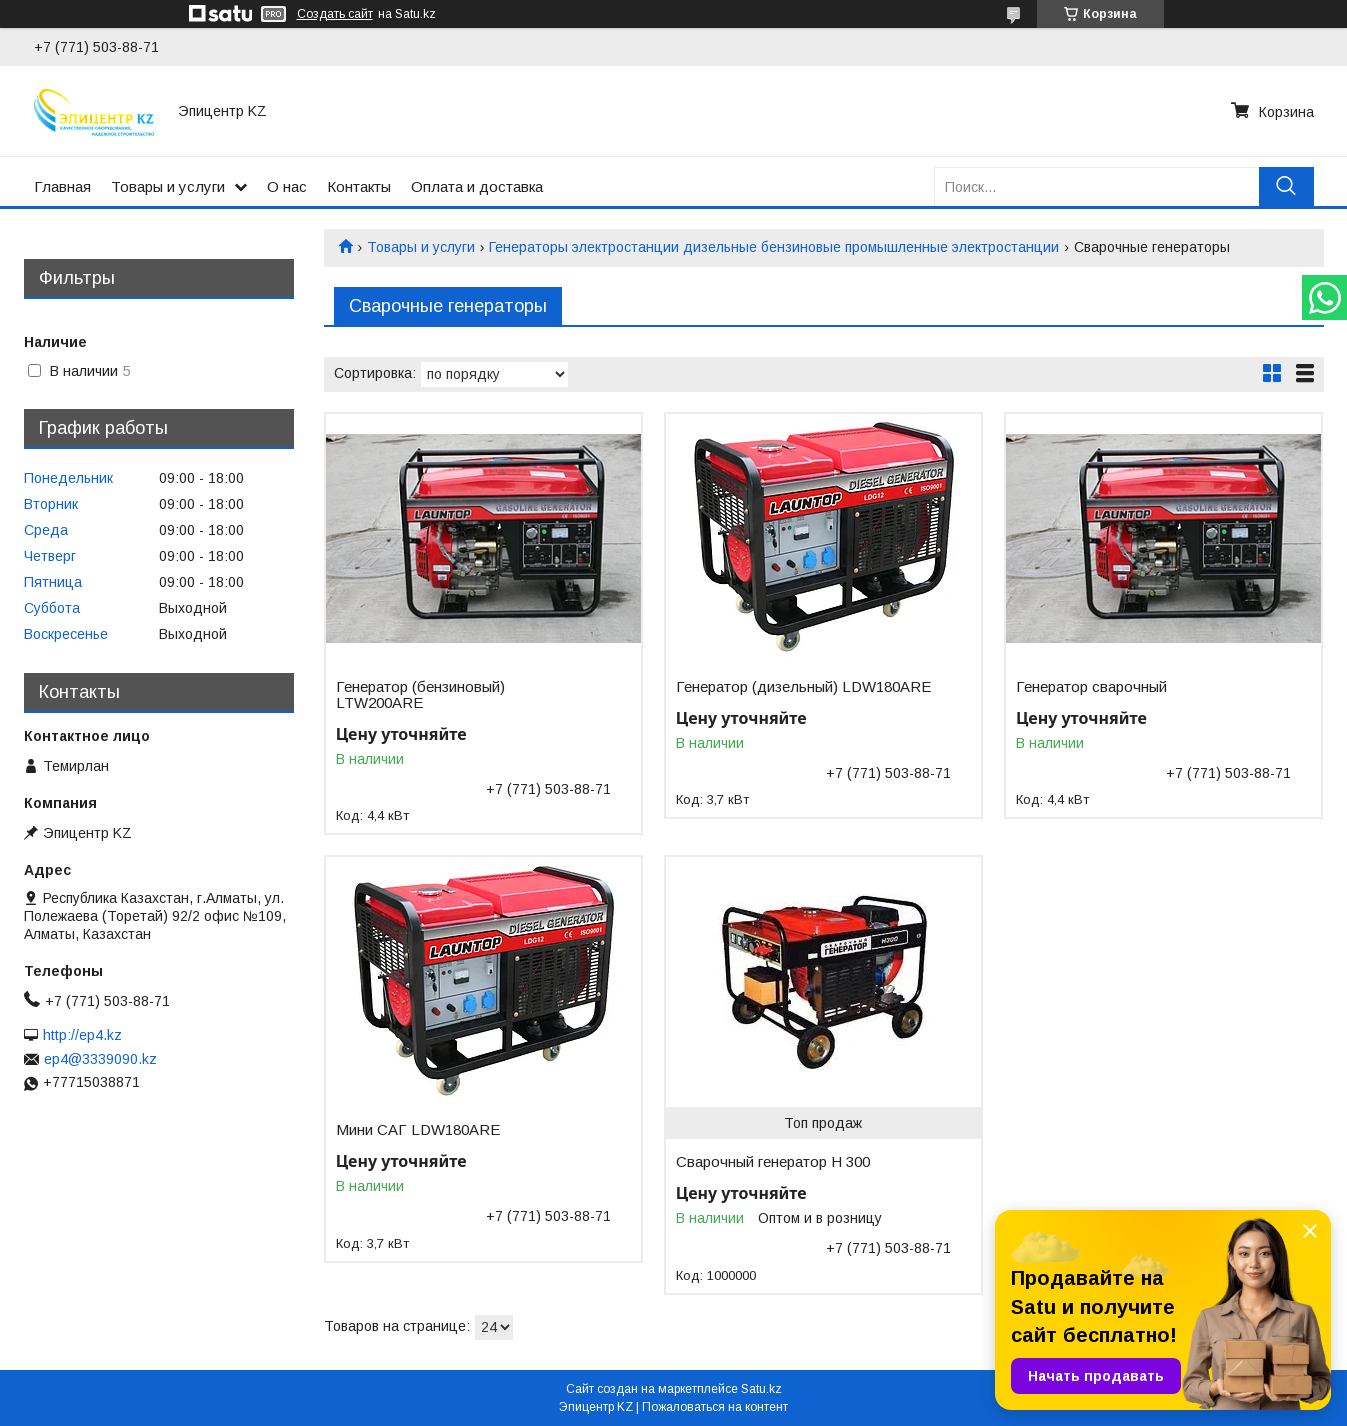 Image resolution: width=1347 pixels, height=1426 pixels. Describe the element at coordinates (773, 1162) in the screenshot. I see `Сварочный генератор H 300` at that location.